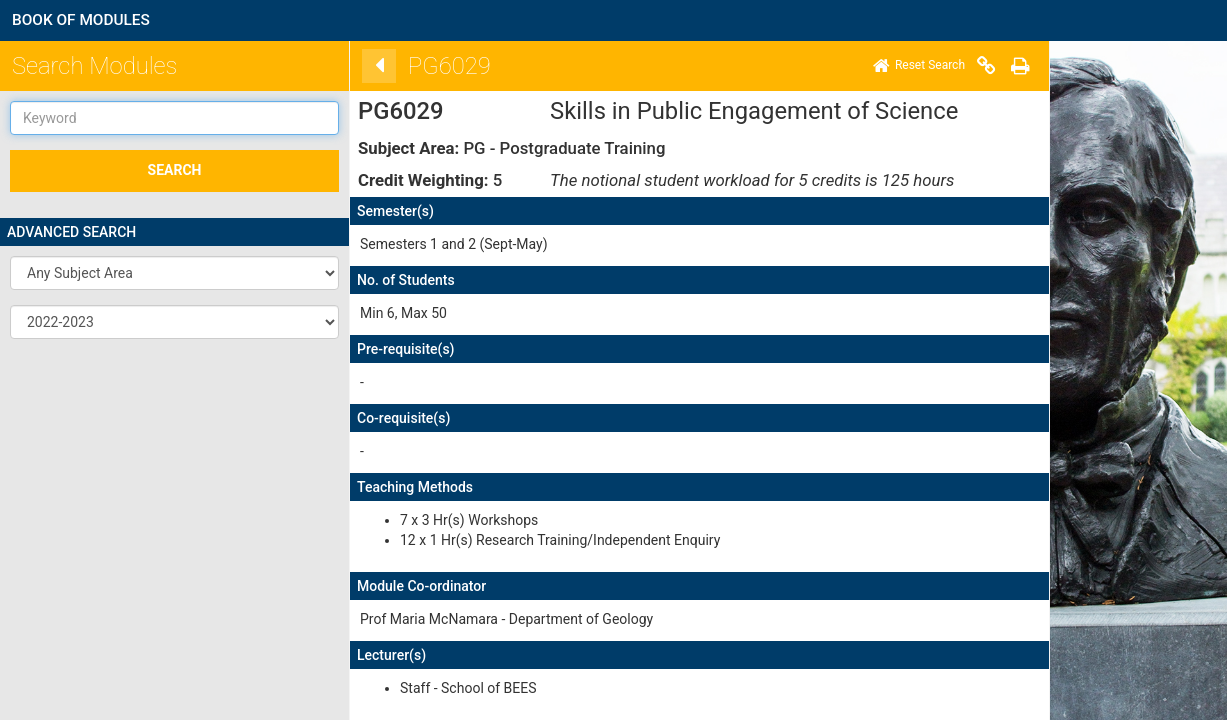 This screenshot has width=1227, height=720. I want to click on [button], so click(174, 273).